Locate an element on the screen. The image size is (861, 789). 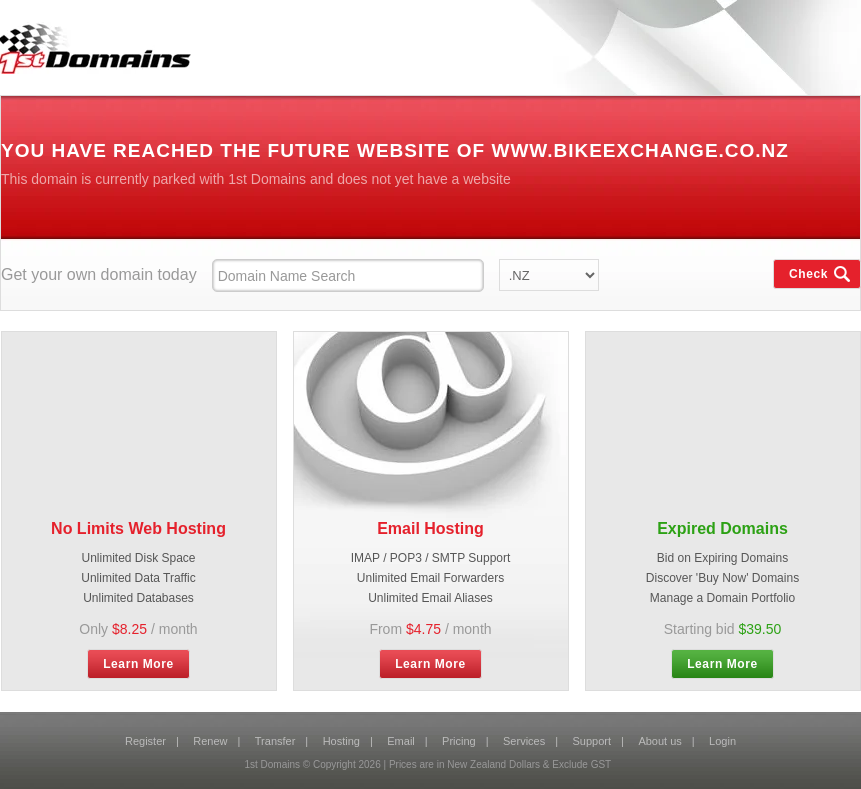
Login is located at coordinates (722, 741).